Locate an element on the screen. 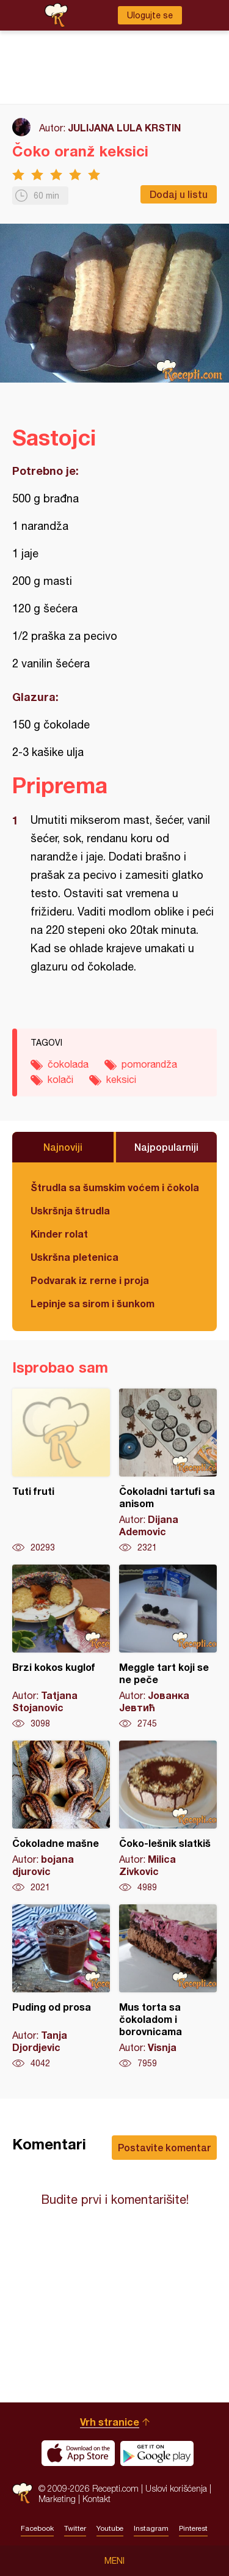 This screenshot has height=2576, width=229. Lepinje sa sirom i šunkom is located at coordinates (92, 1303).